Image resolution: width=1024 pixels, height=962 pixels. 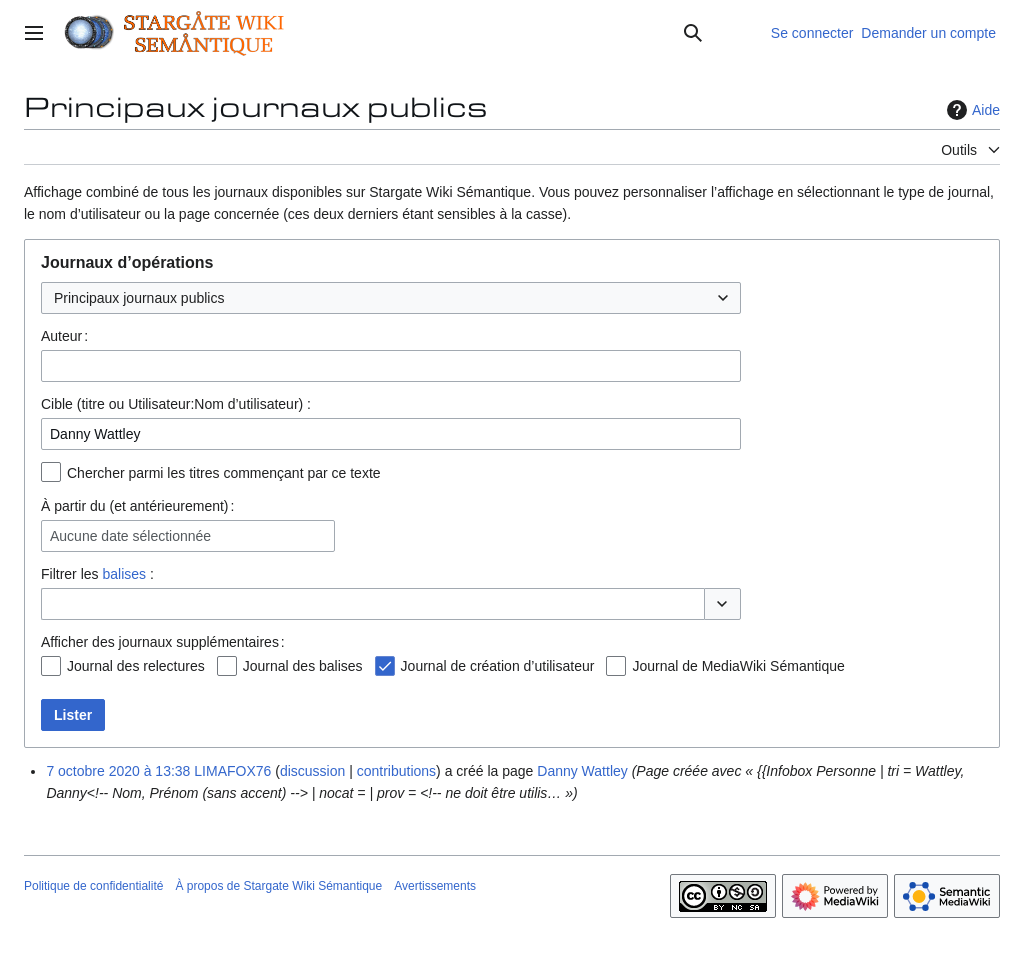 What do you see at coordinates (435, 886) in the screenshot?
I see `Avertissements` at bounding box center [435, 886].